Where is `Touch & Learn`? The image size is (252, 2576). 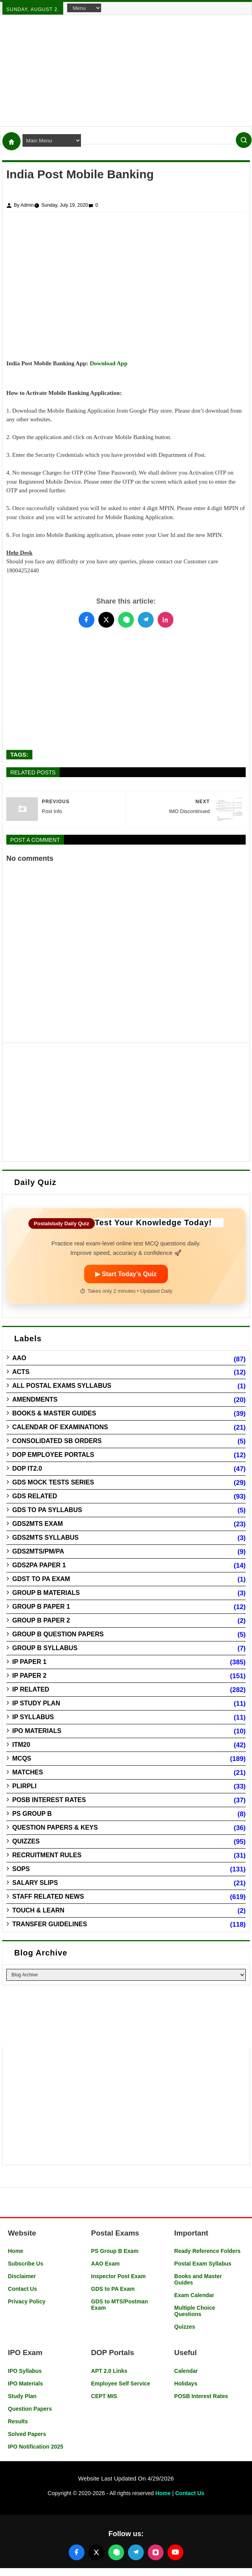 Touch & Learn is located at coordinates (38, 1910).